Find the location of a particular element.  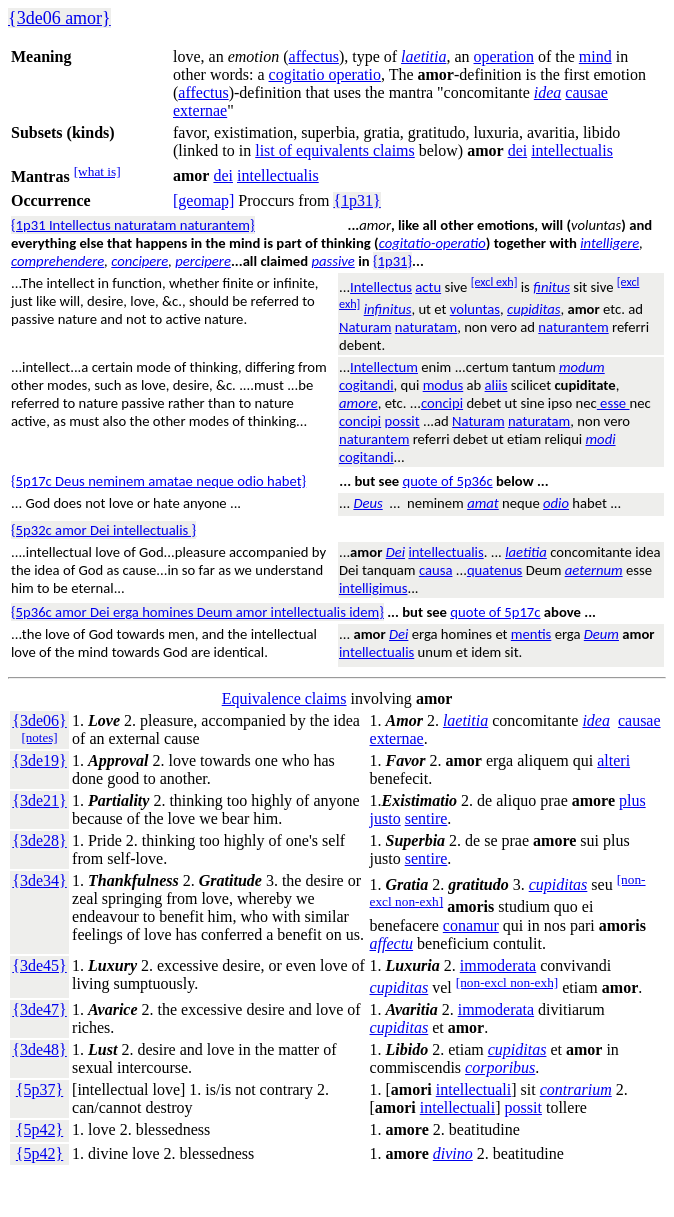

Intellectum is located at coordinates (384, 367).